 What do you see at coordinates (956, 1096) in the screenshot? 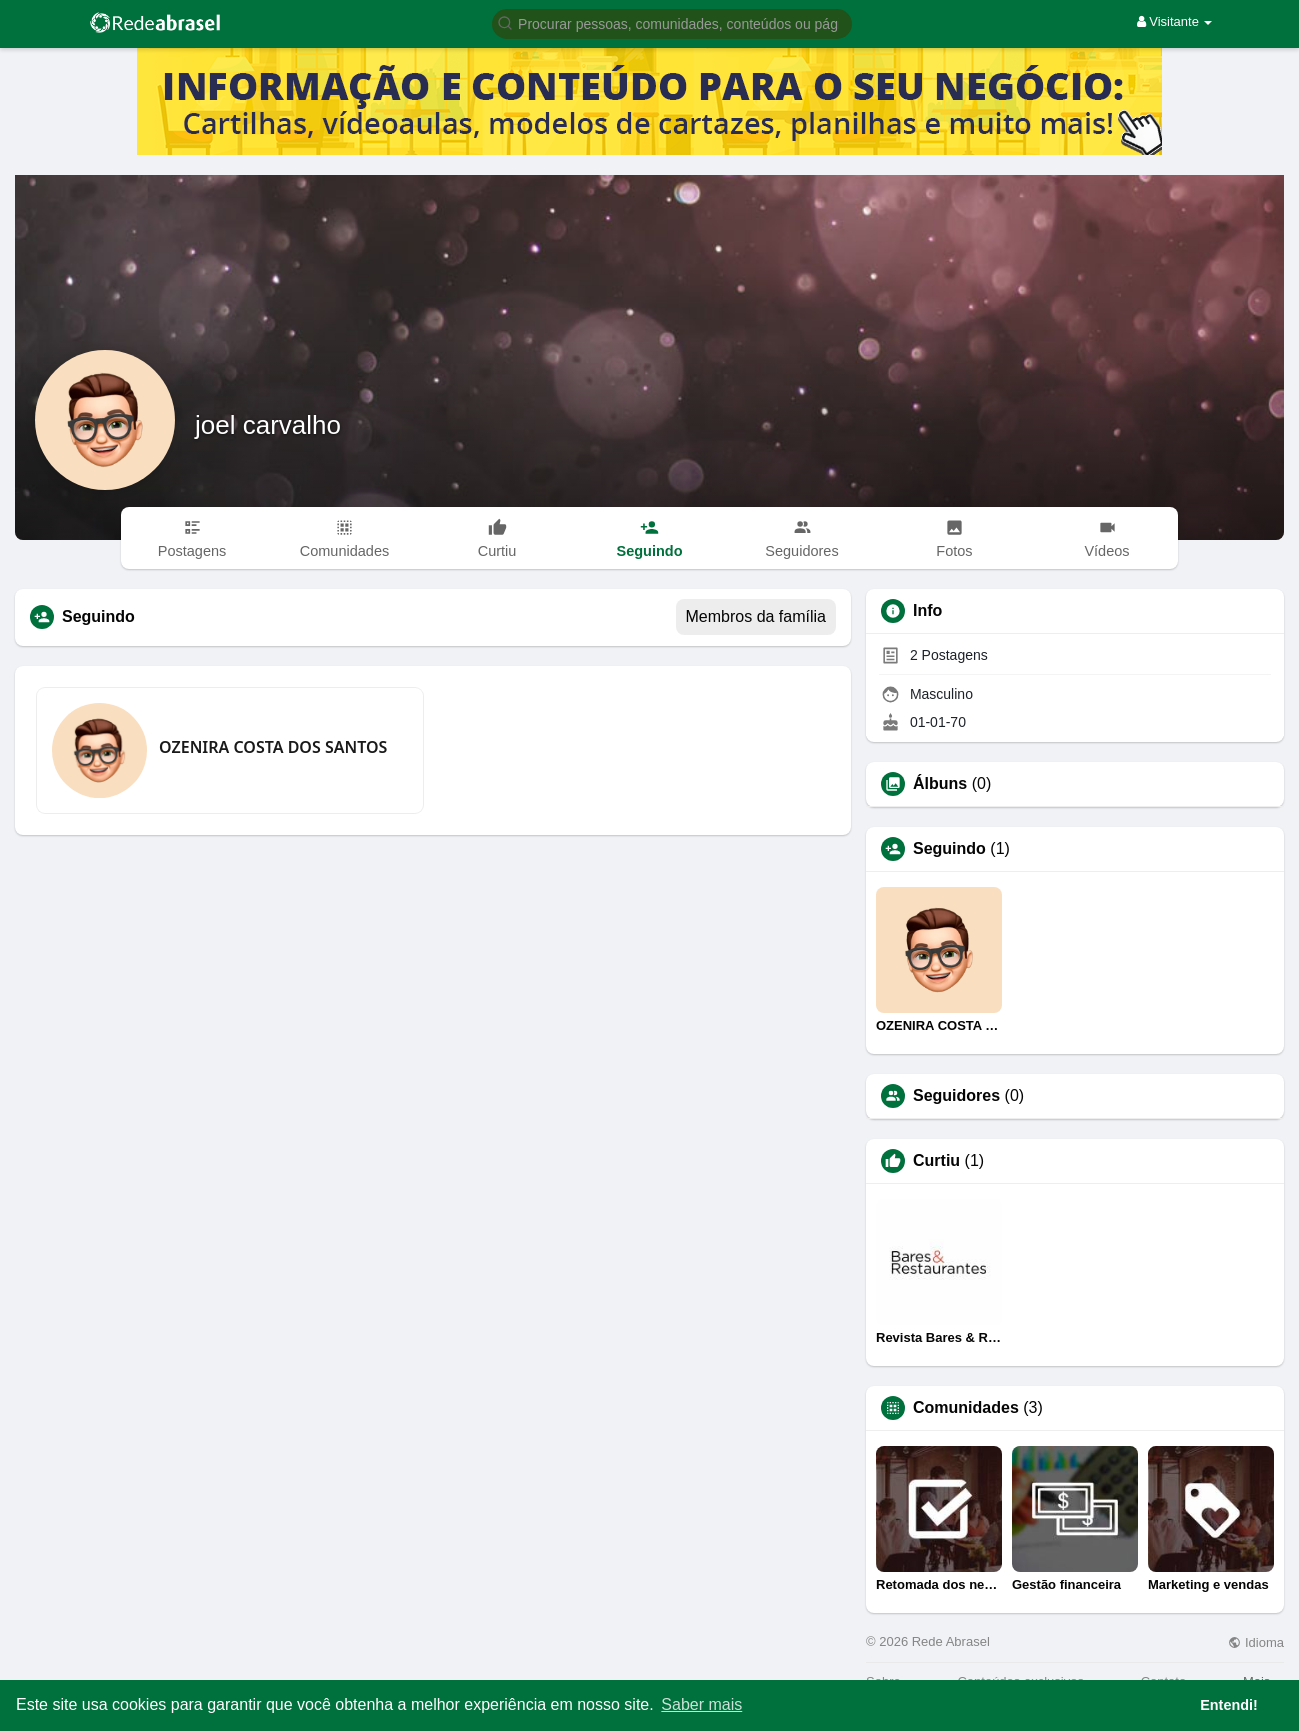
I see `Seguidores` at bounding box center [956, 1096].